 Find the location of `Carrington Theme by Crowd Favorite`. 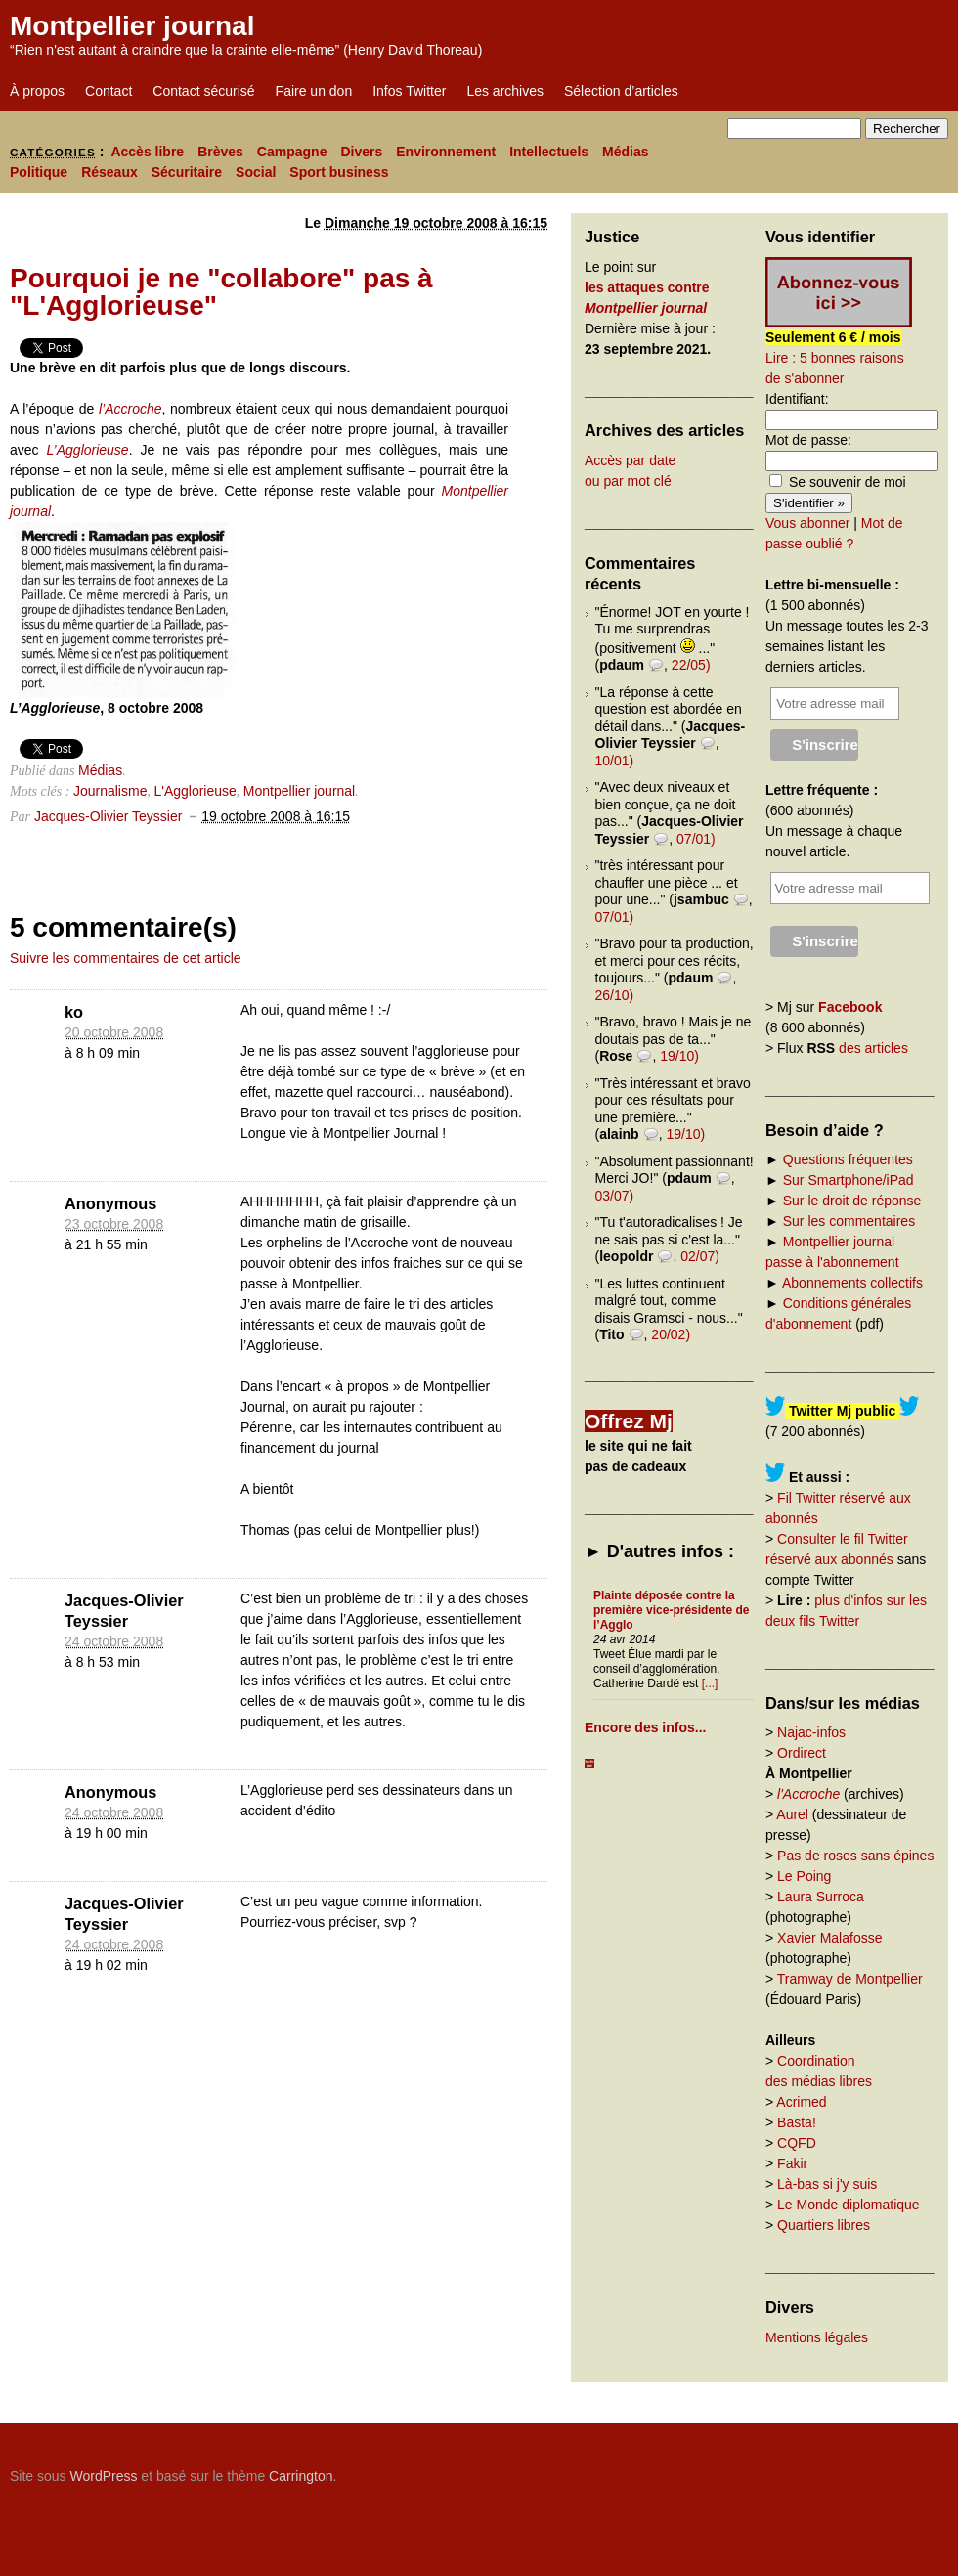

Carrington Theme by Crowd Favorite is located at coordinates (826, 2469).